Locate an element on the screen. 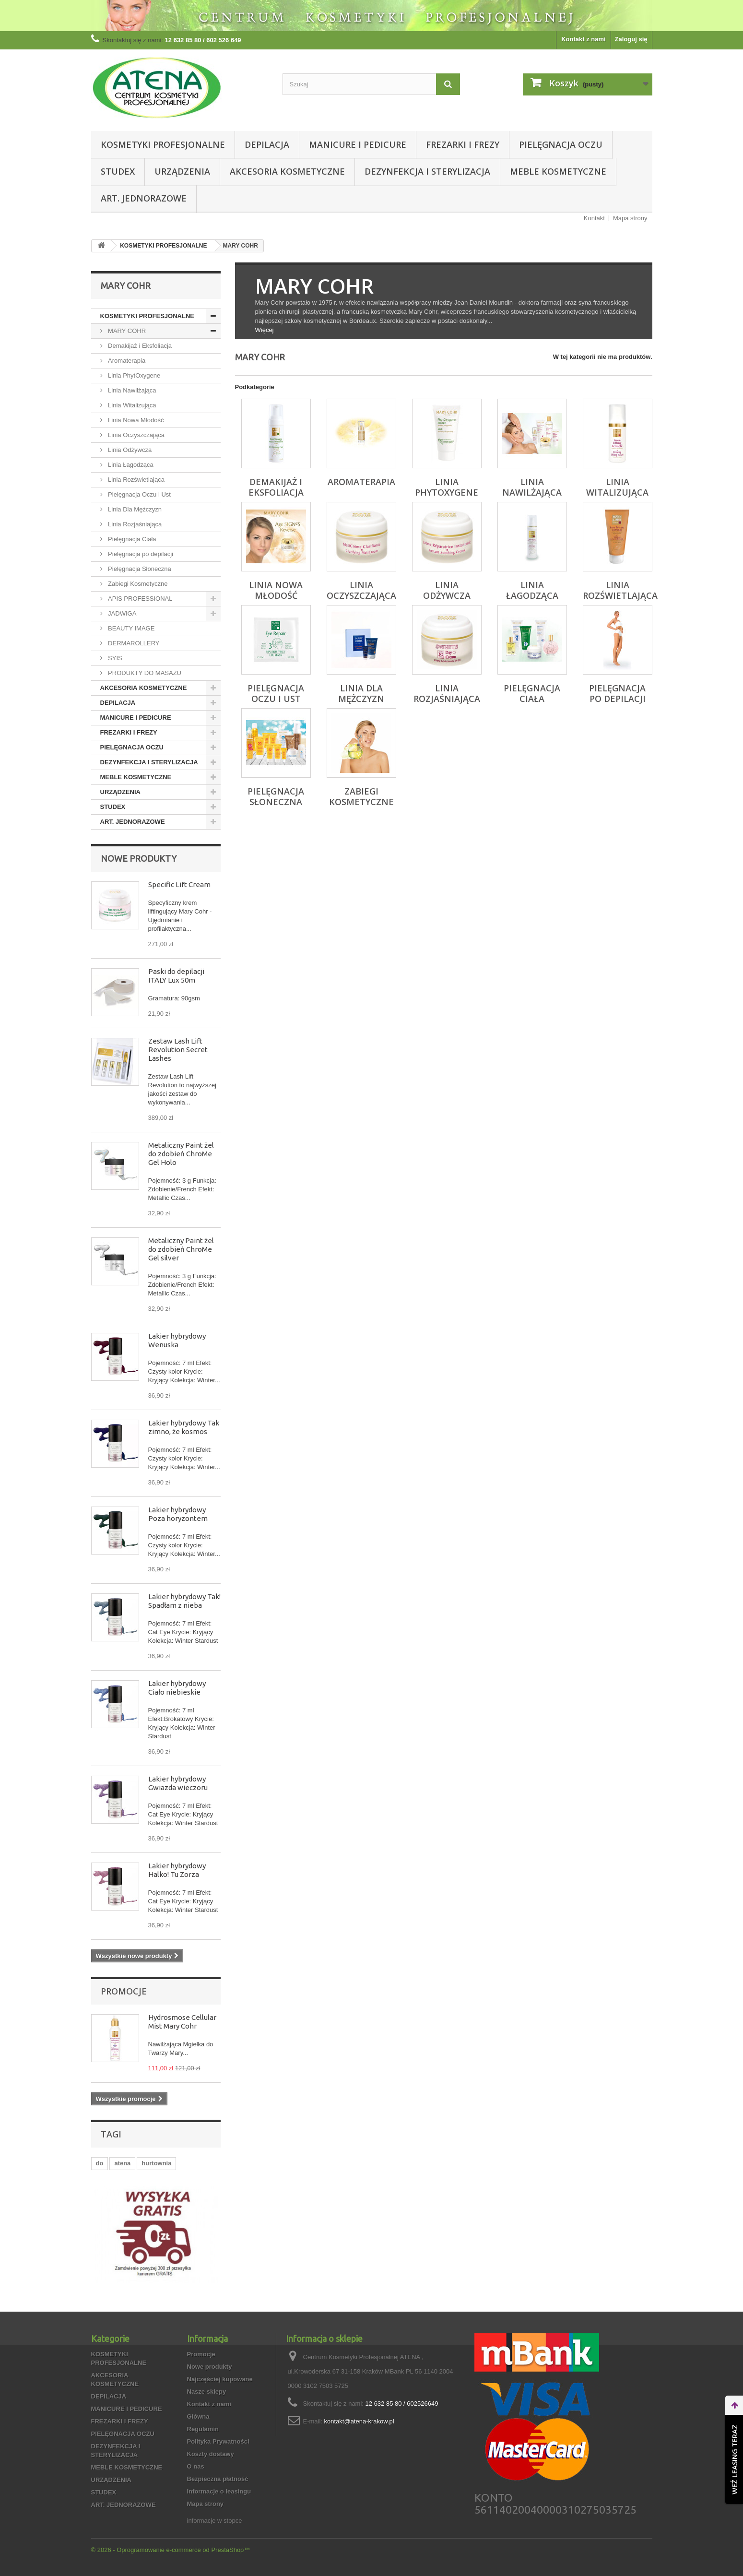 The height and width of the screenshot is (2576, 743). AKCESORIA KOSMETYCZNE is located at coordinates (287, 171).